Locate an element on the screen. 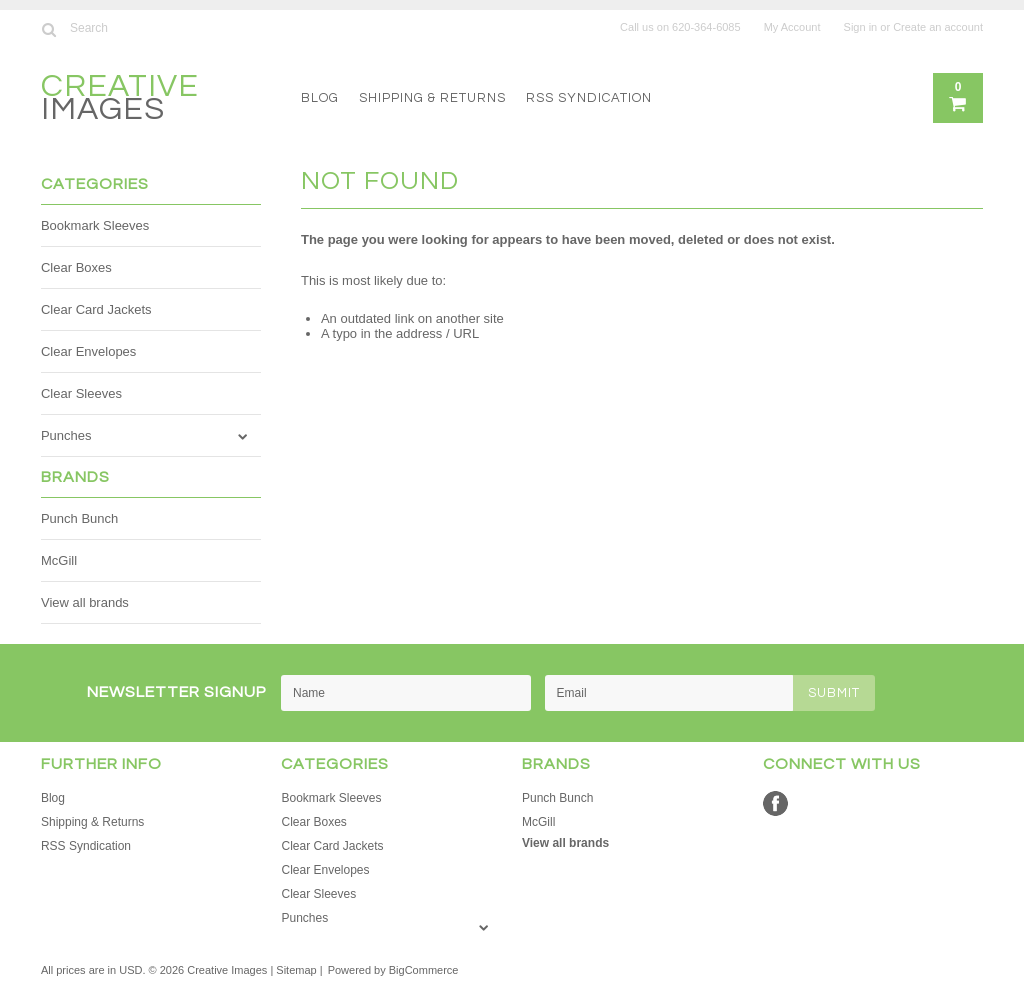 The width and height of the screenshot is (1024, 996). Images is located at coordinates (120, 100).